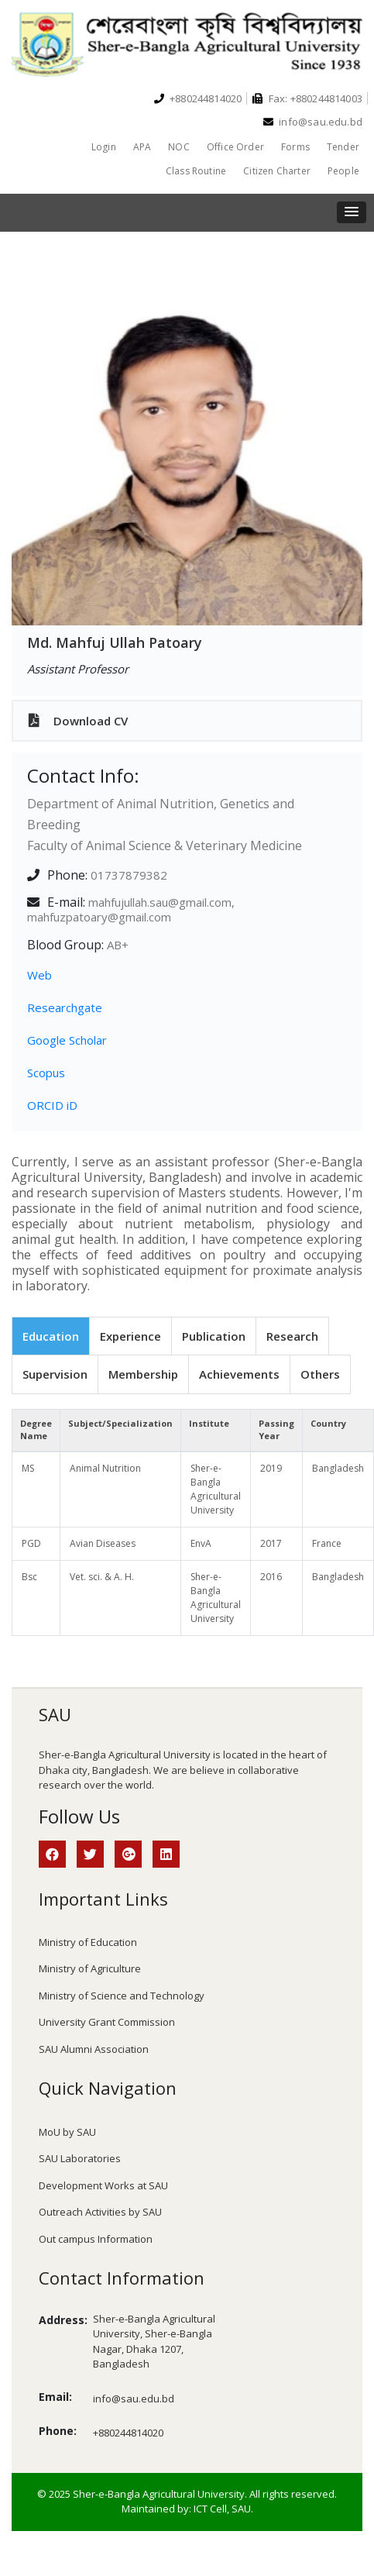  What do you see at coordinates (103, 2185) in the screenshot?
I see `Development Works at SAU` at bounding box center [103, 2185].